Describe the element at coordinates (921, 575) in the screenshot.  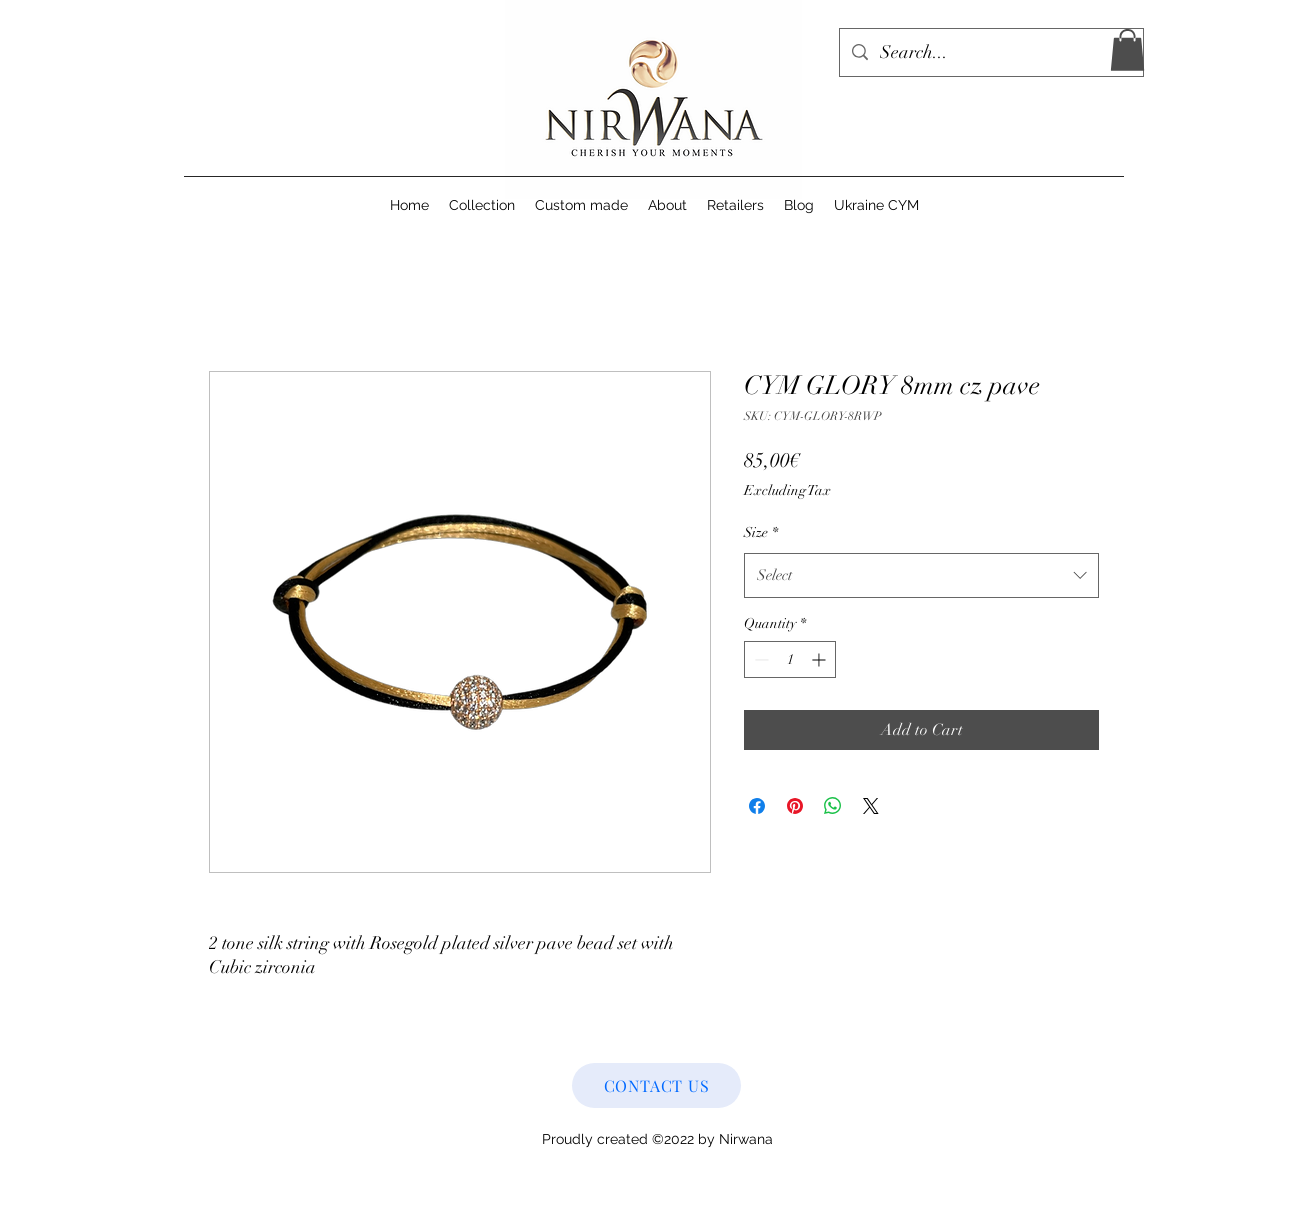
I see `[combobox]` at that location.